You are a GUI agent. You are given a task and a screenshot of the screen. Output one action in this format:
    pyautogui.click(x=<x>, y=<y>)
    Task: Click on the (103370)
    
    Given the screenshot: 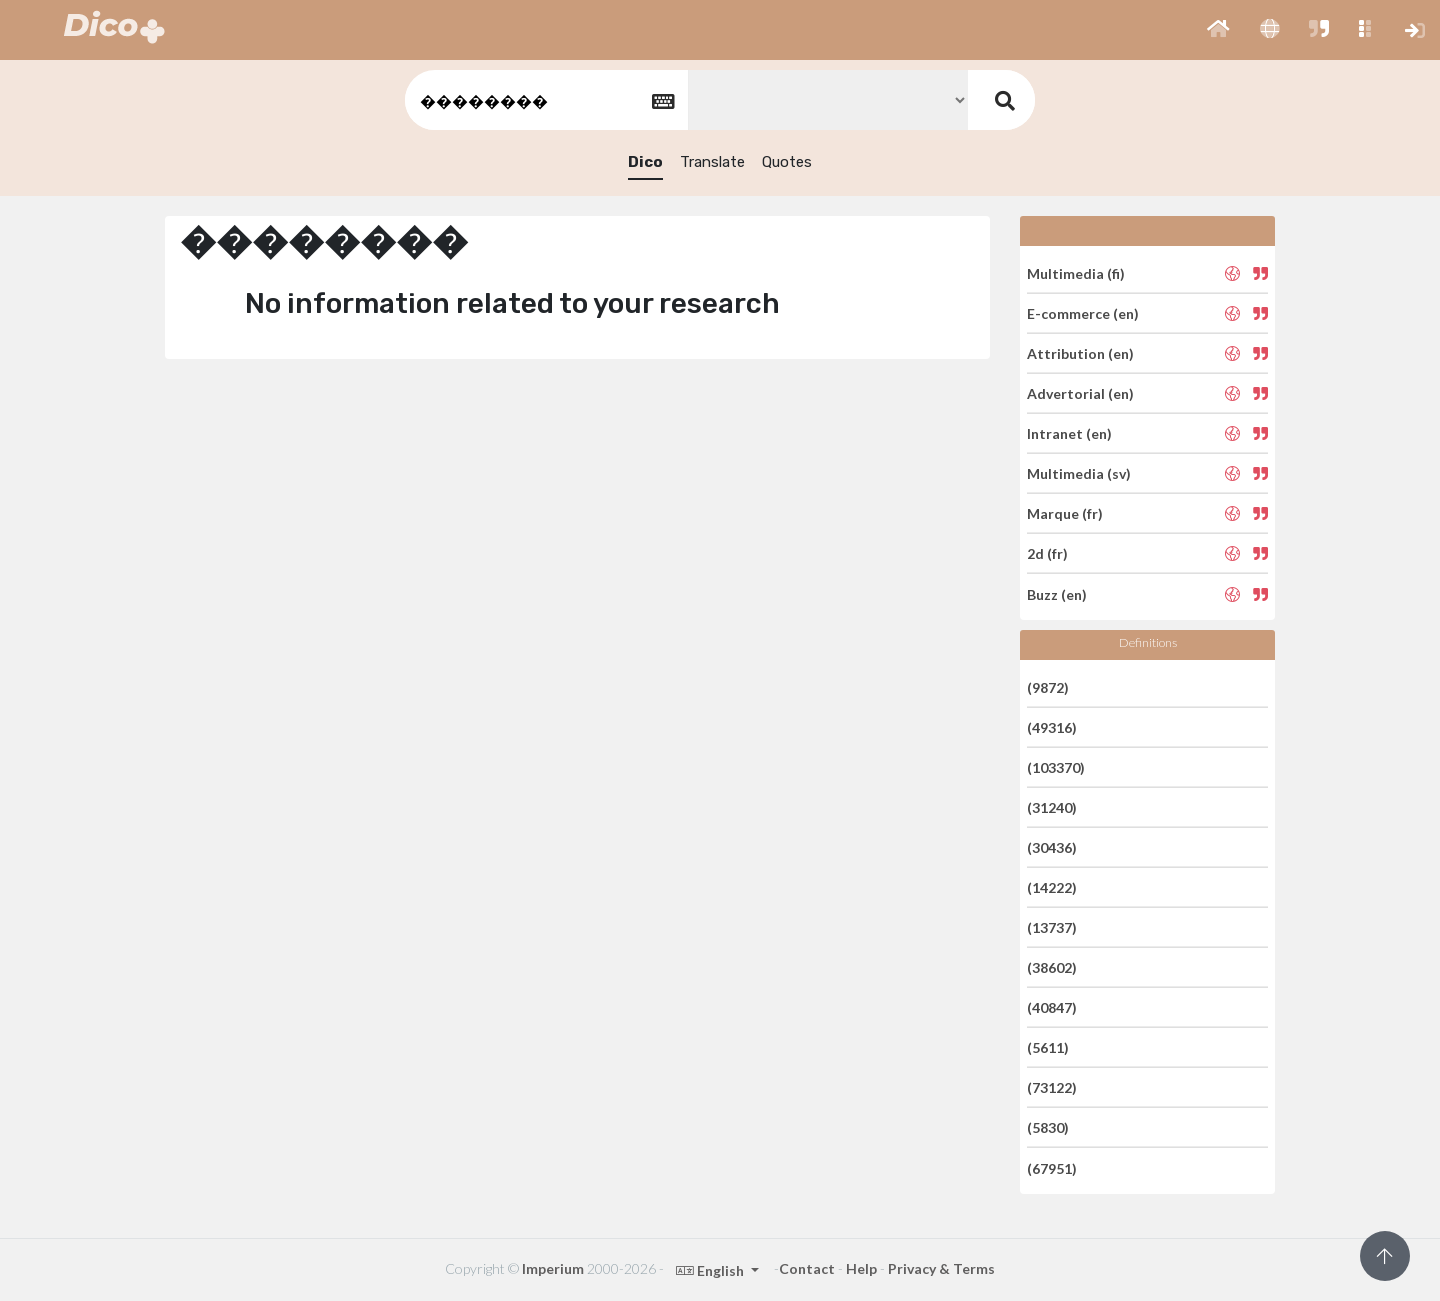 What is the action you would take?
    pyautogui.click(x=1056, y=767)
    